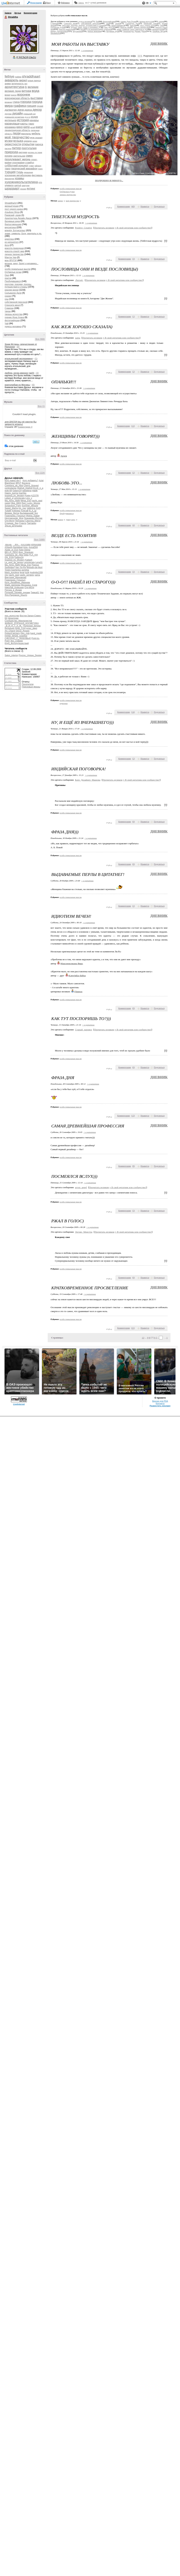  I want to click on для ДАССИ (вы её смогли бы запросто играть), so click(21, 423).